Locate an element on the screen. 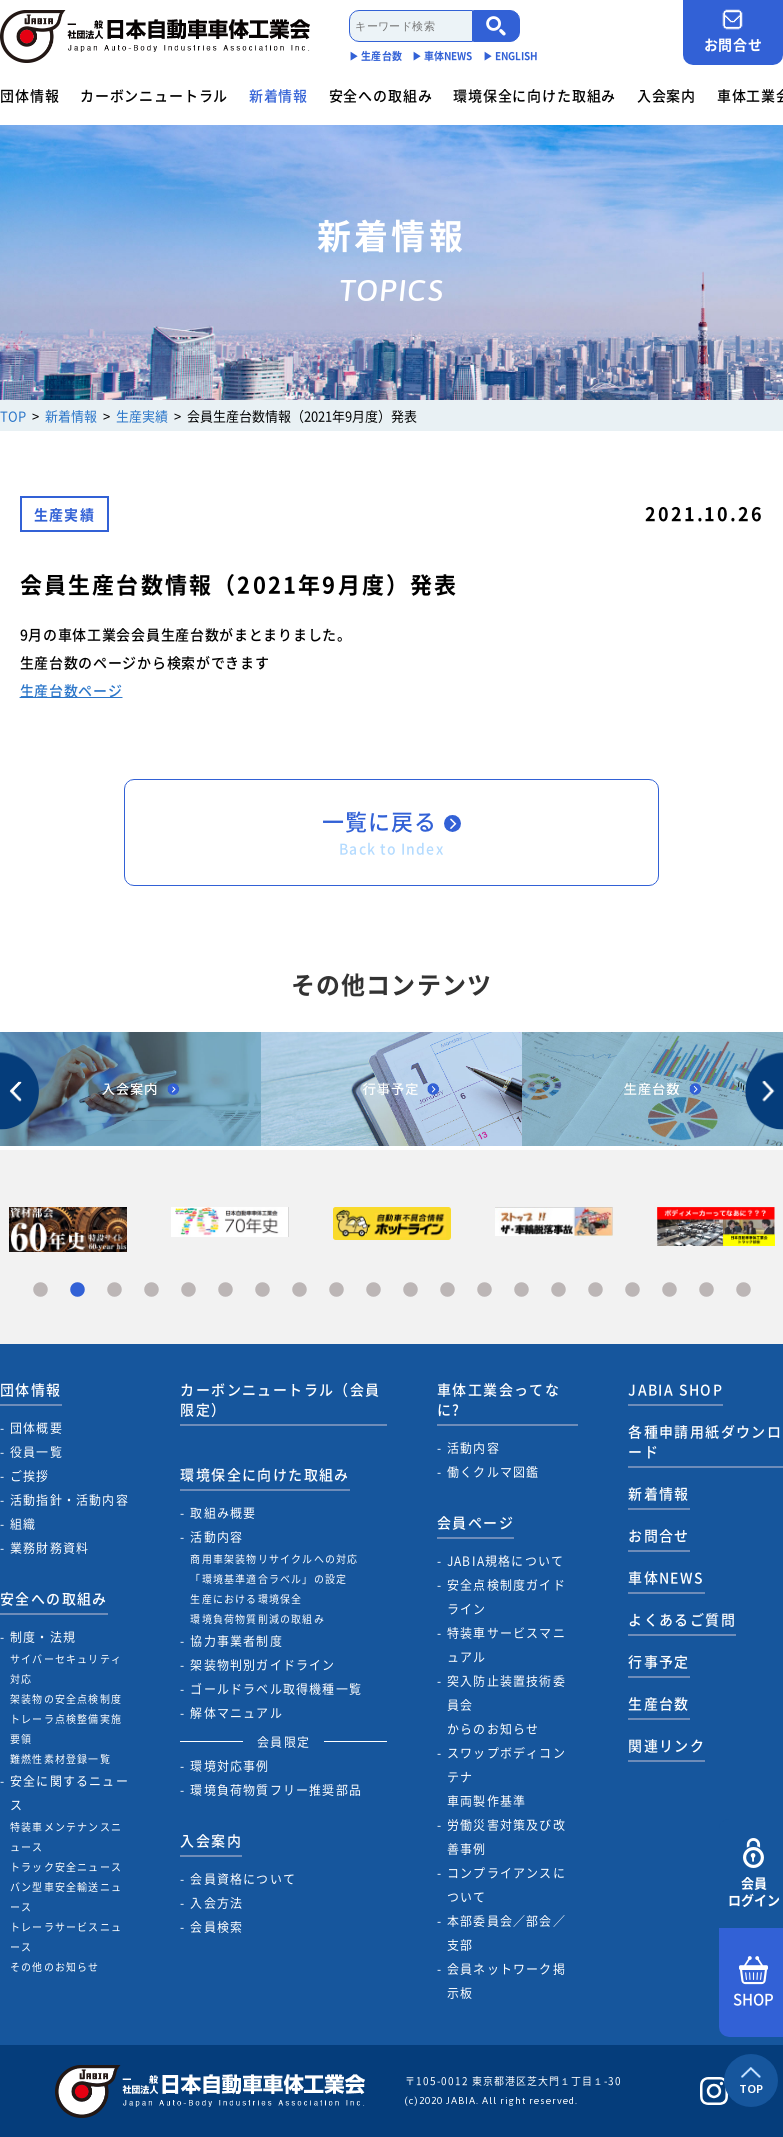 This screenshot has height=2137, width=783. 20 [tab] is located at coordinates (743, 1290).